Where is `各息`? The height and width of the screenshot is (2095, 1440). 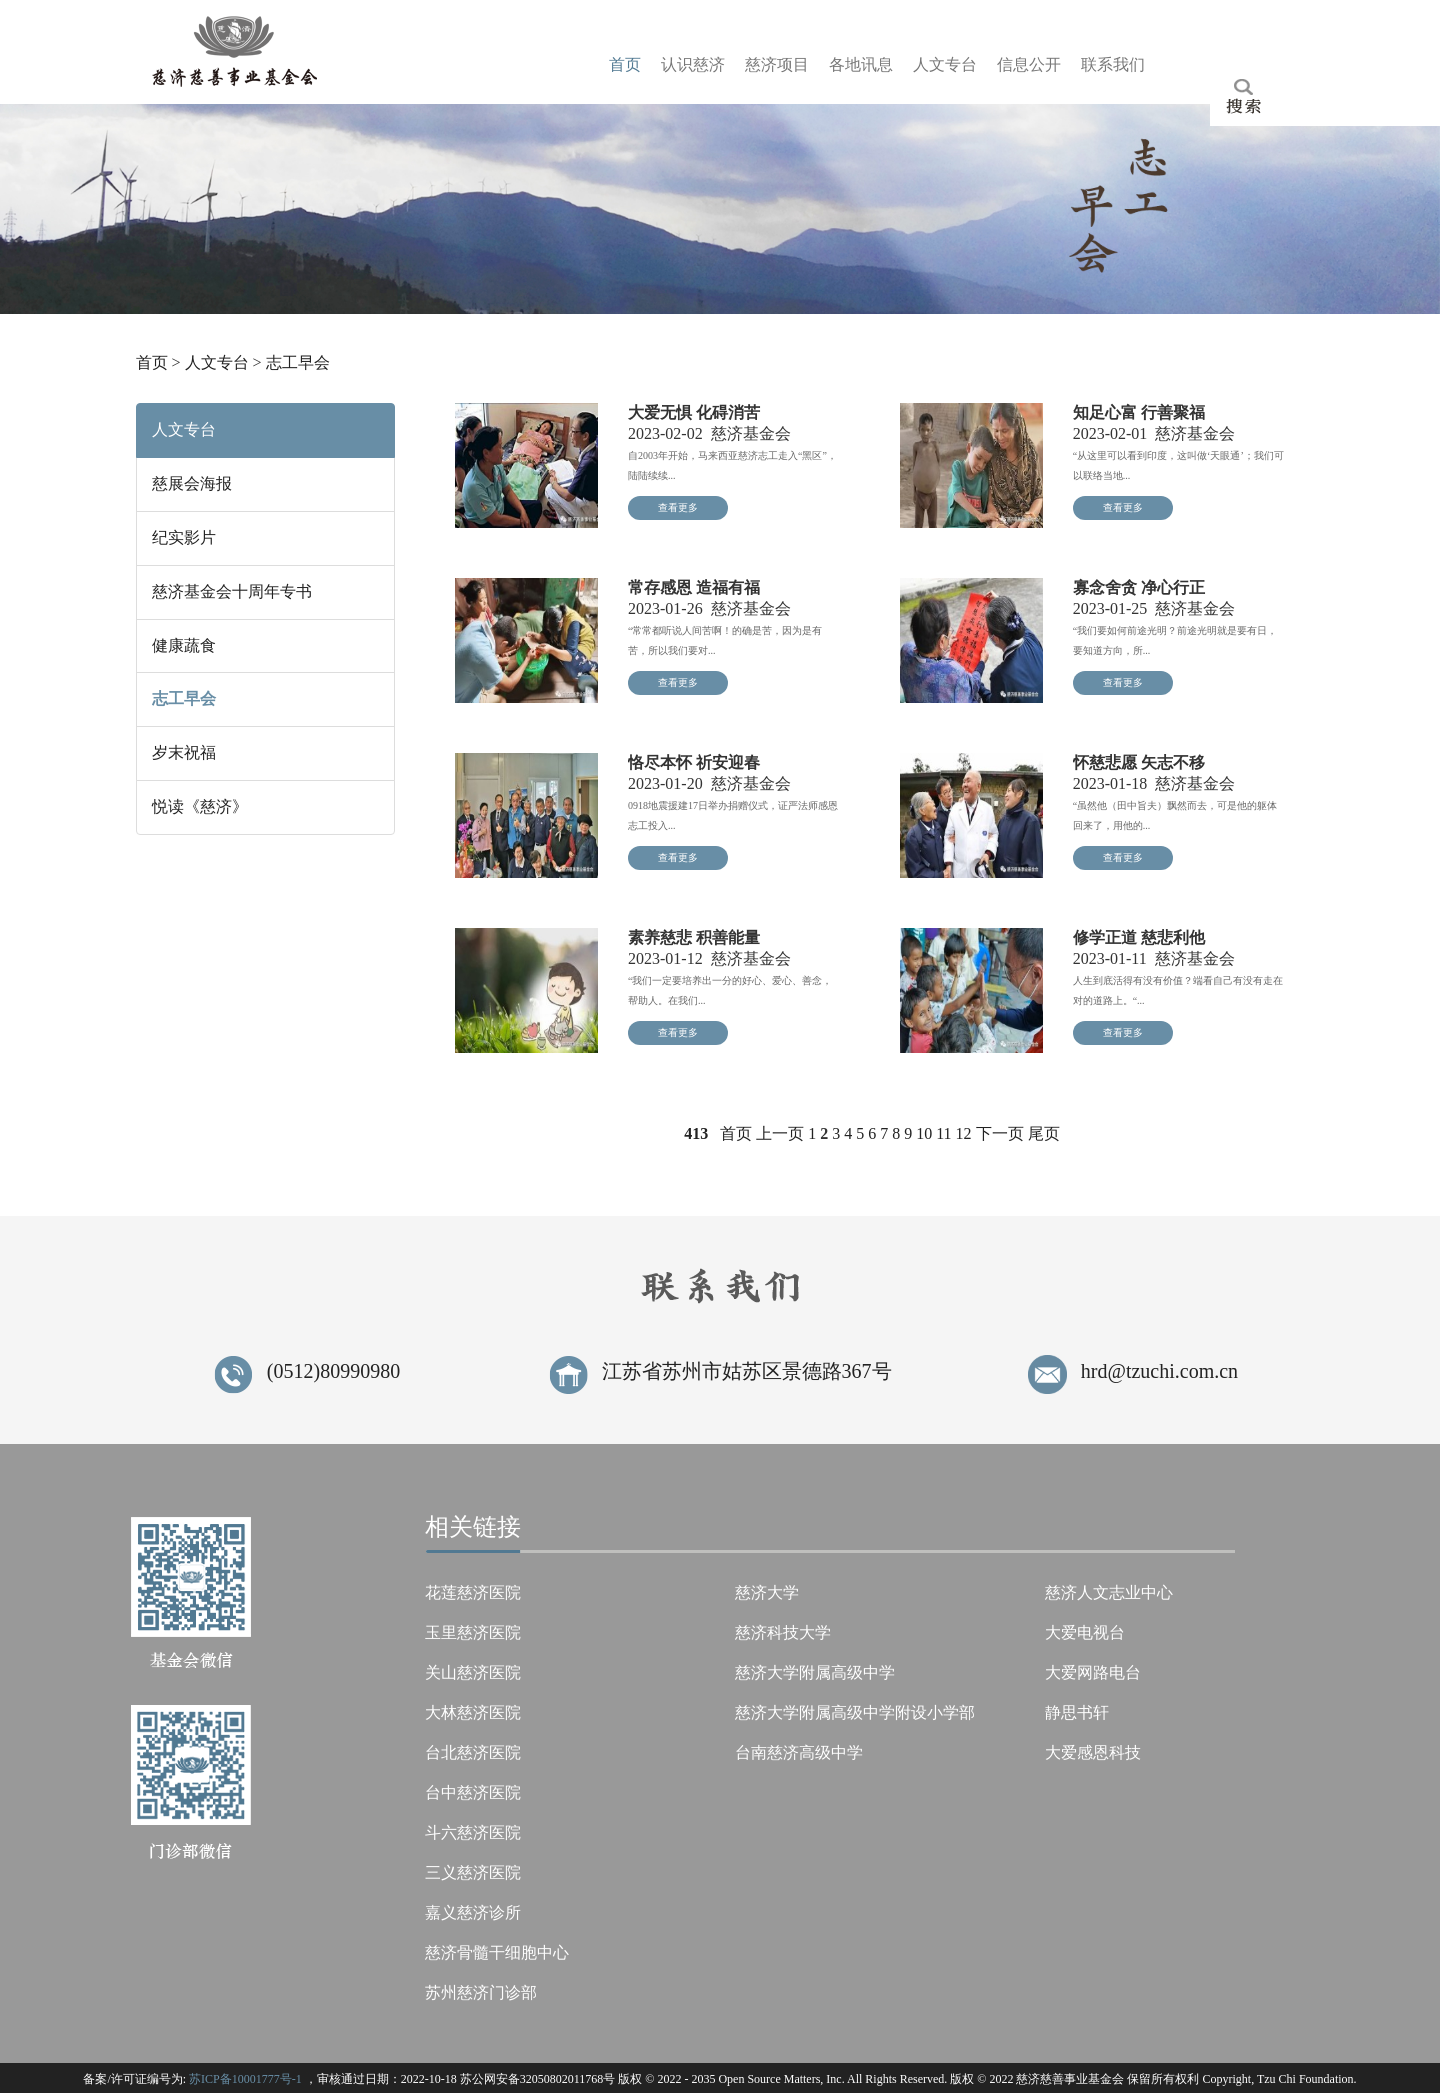 各息 is located at coordinates (861, 64).